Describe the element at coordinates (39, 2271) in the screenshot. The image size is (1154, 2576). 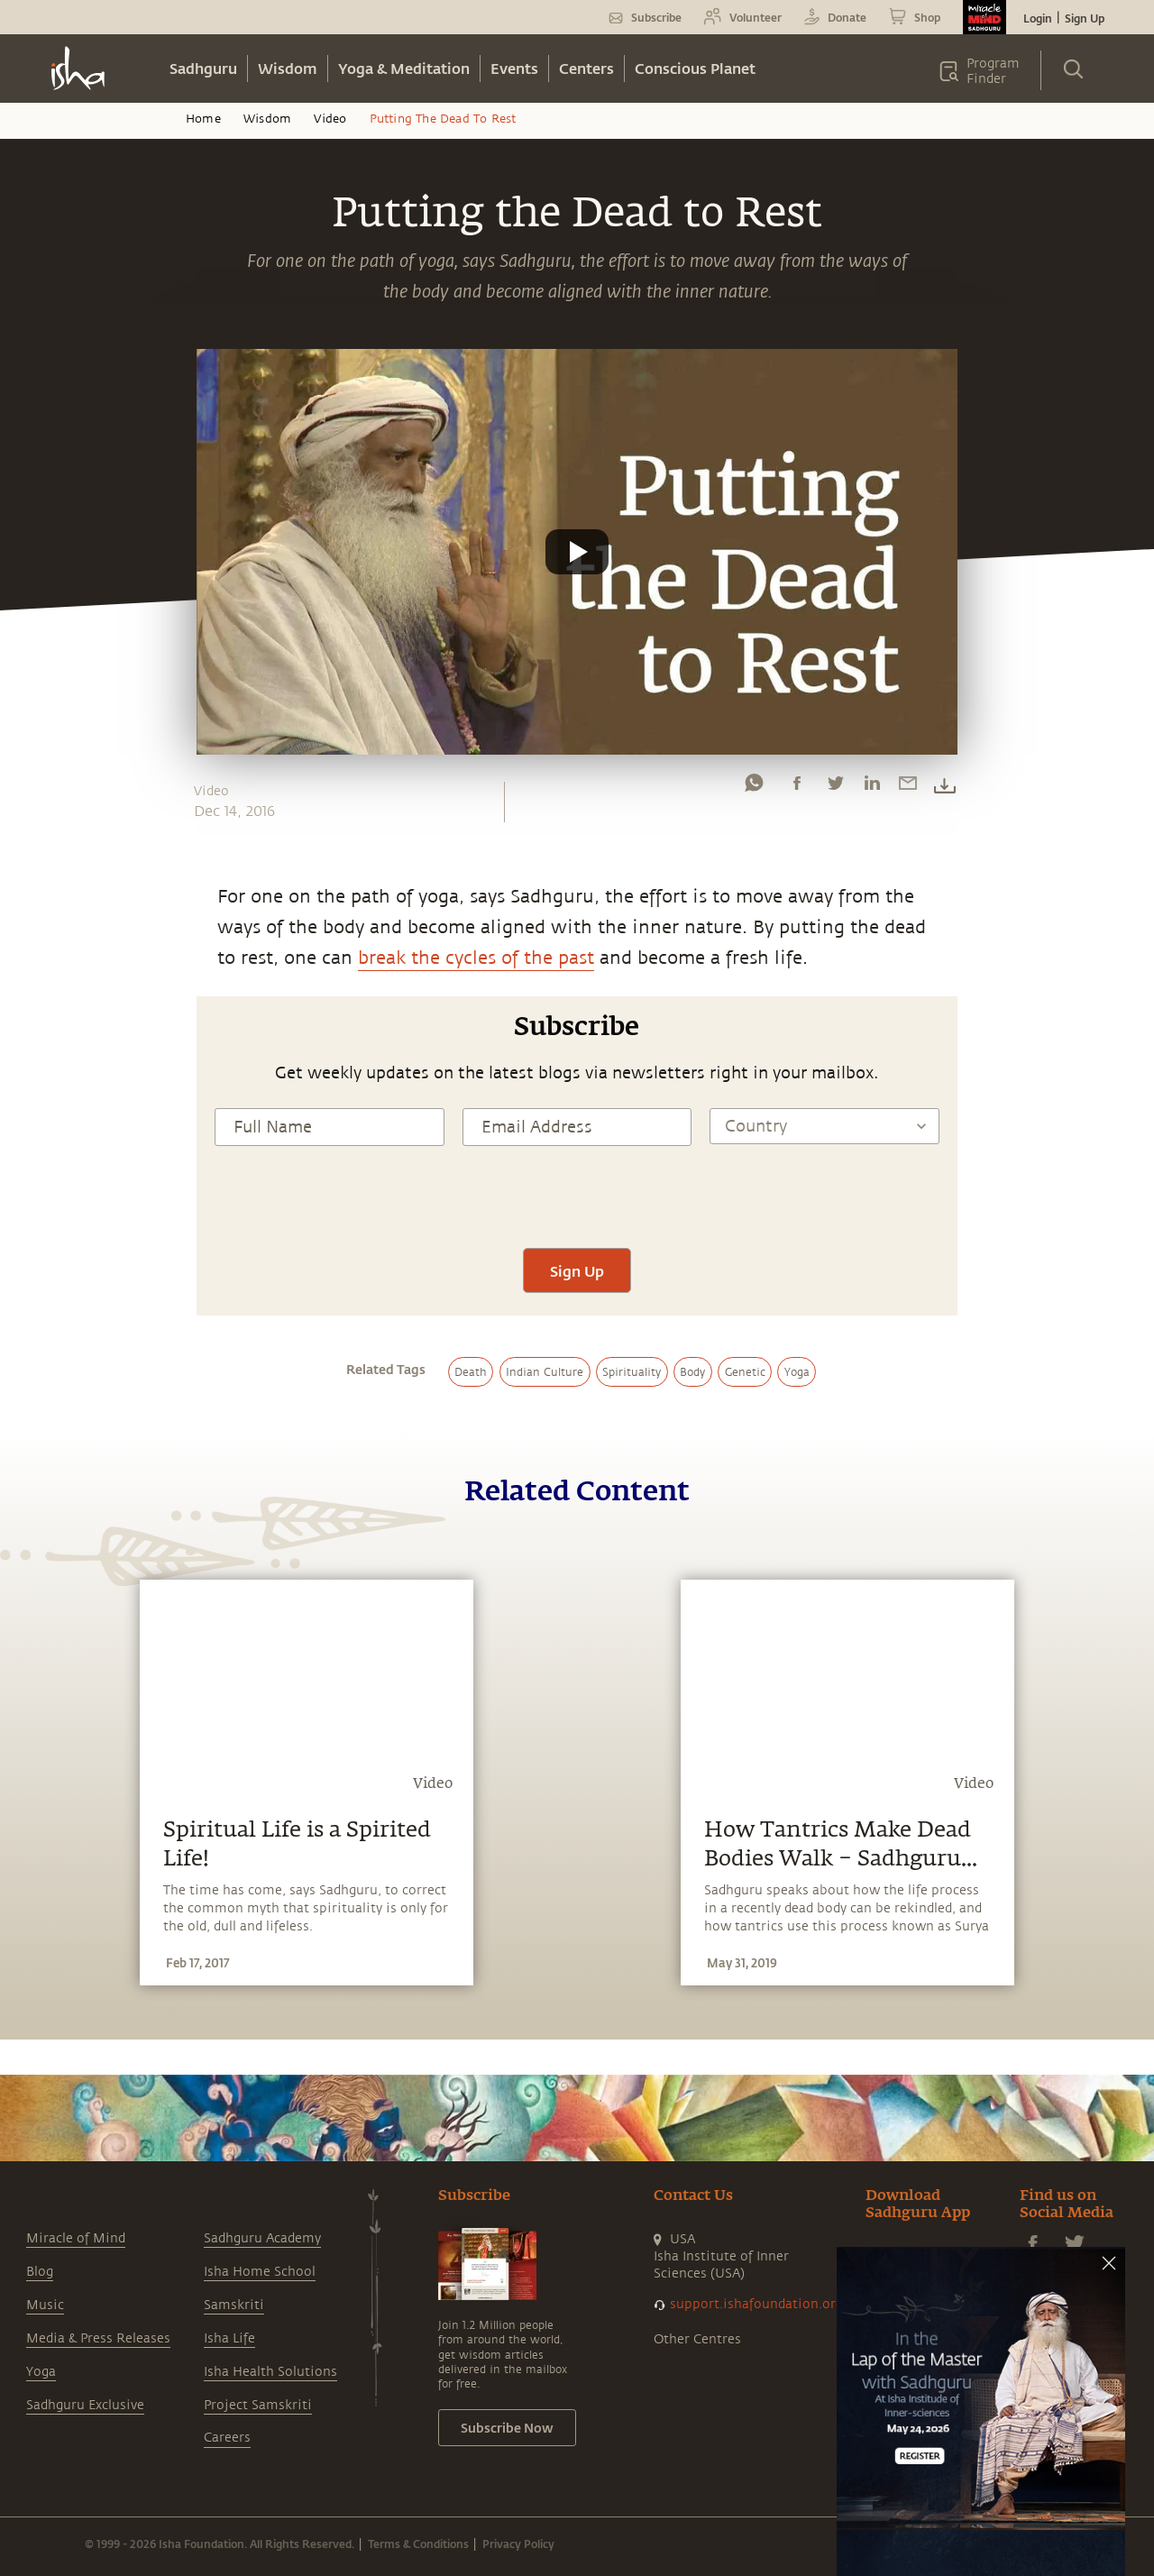
I see `Blog` at that location.